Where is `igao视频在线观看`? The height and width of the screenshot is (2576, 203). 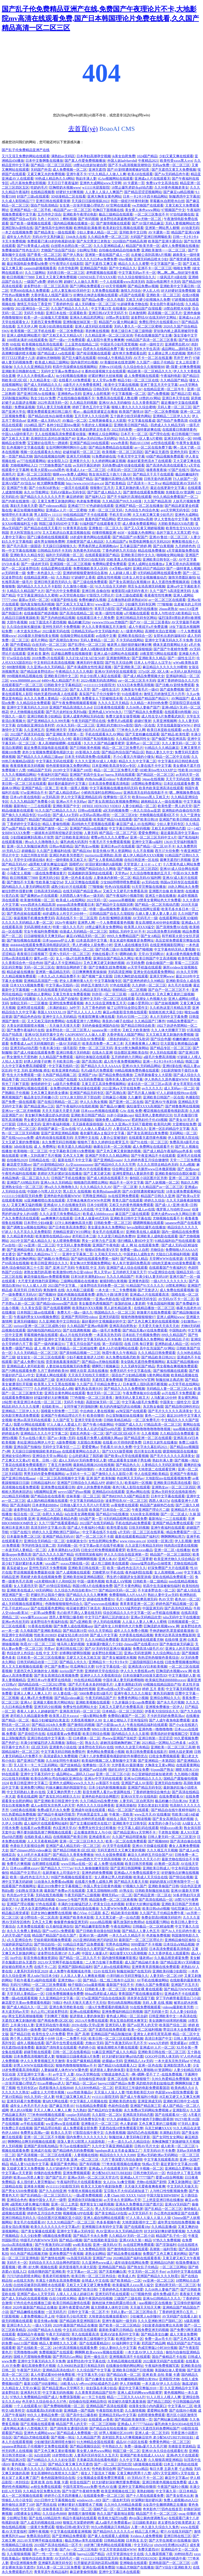
igao视频在线观看 is located at coordinates (186, 1429).